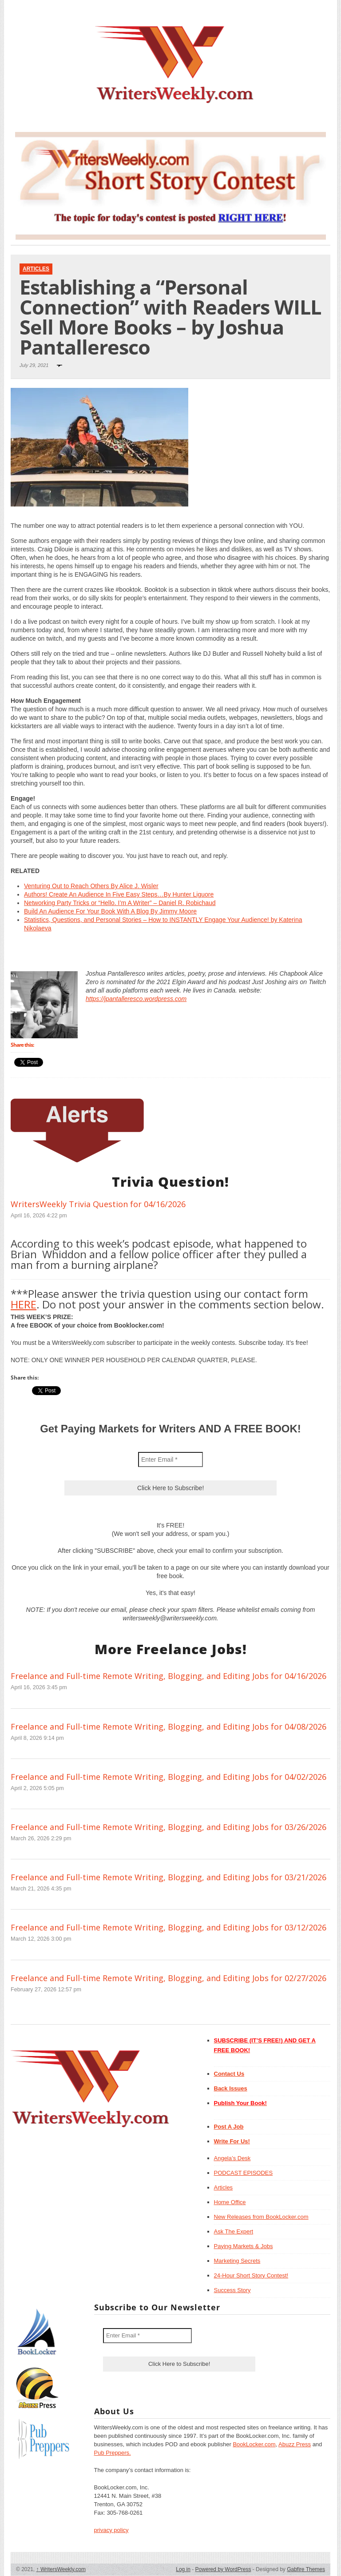 The image size is (341, 2576). What do you see at coordinates (168, 1927) in the screenshot?
I see `Freelance and Full-time Remote Writing, Blogging, and Editing Jobs for 03/12/2026` at bounding box center [168, 1927].